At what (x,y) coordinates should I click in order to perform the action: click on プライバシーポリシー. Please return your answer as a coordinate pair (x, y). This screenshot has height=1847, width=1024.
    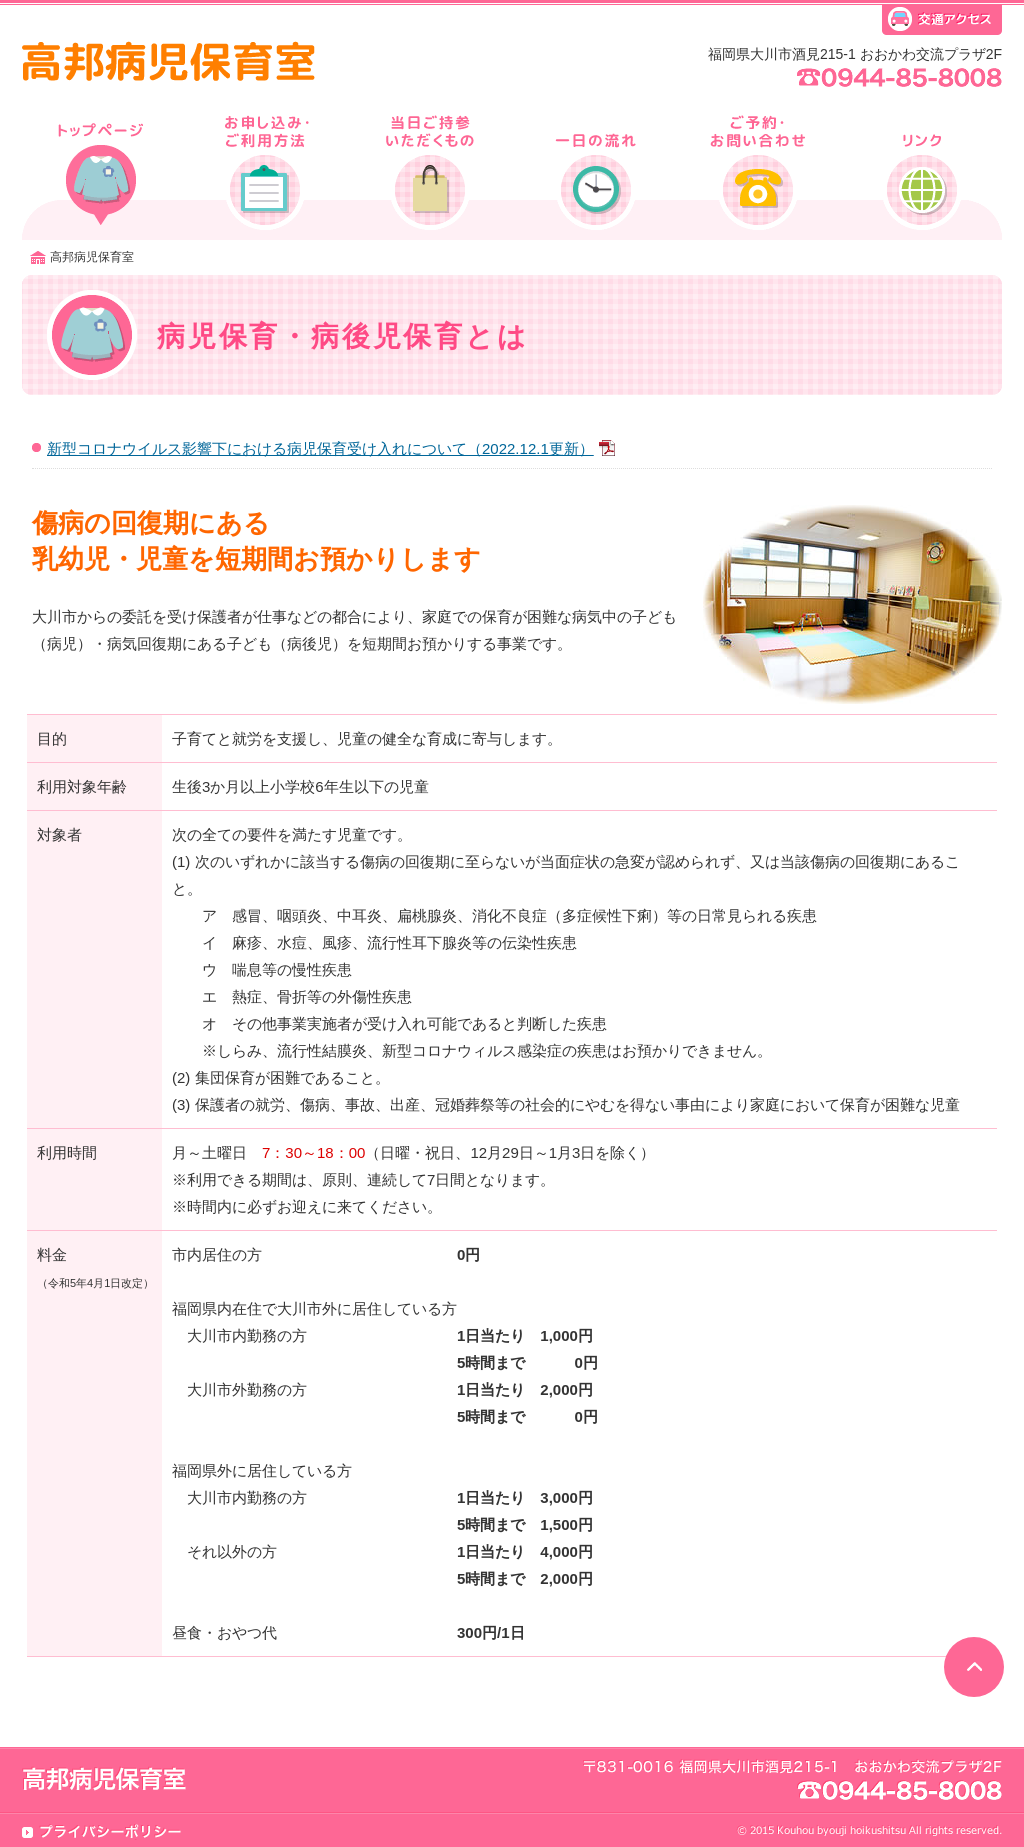
    Looking at the image, I should click on (102, 1832).